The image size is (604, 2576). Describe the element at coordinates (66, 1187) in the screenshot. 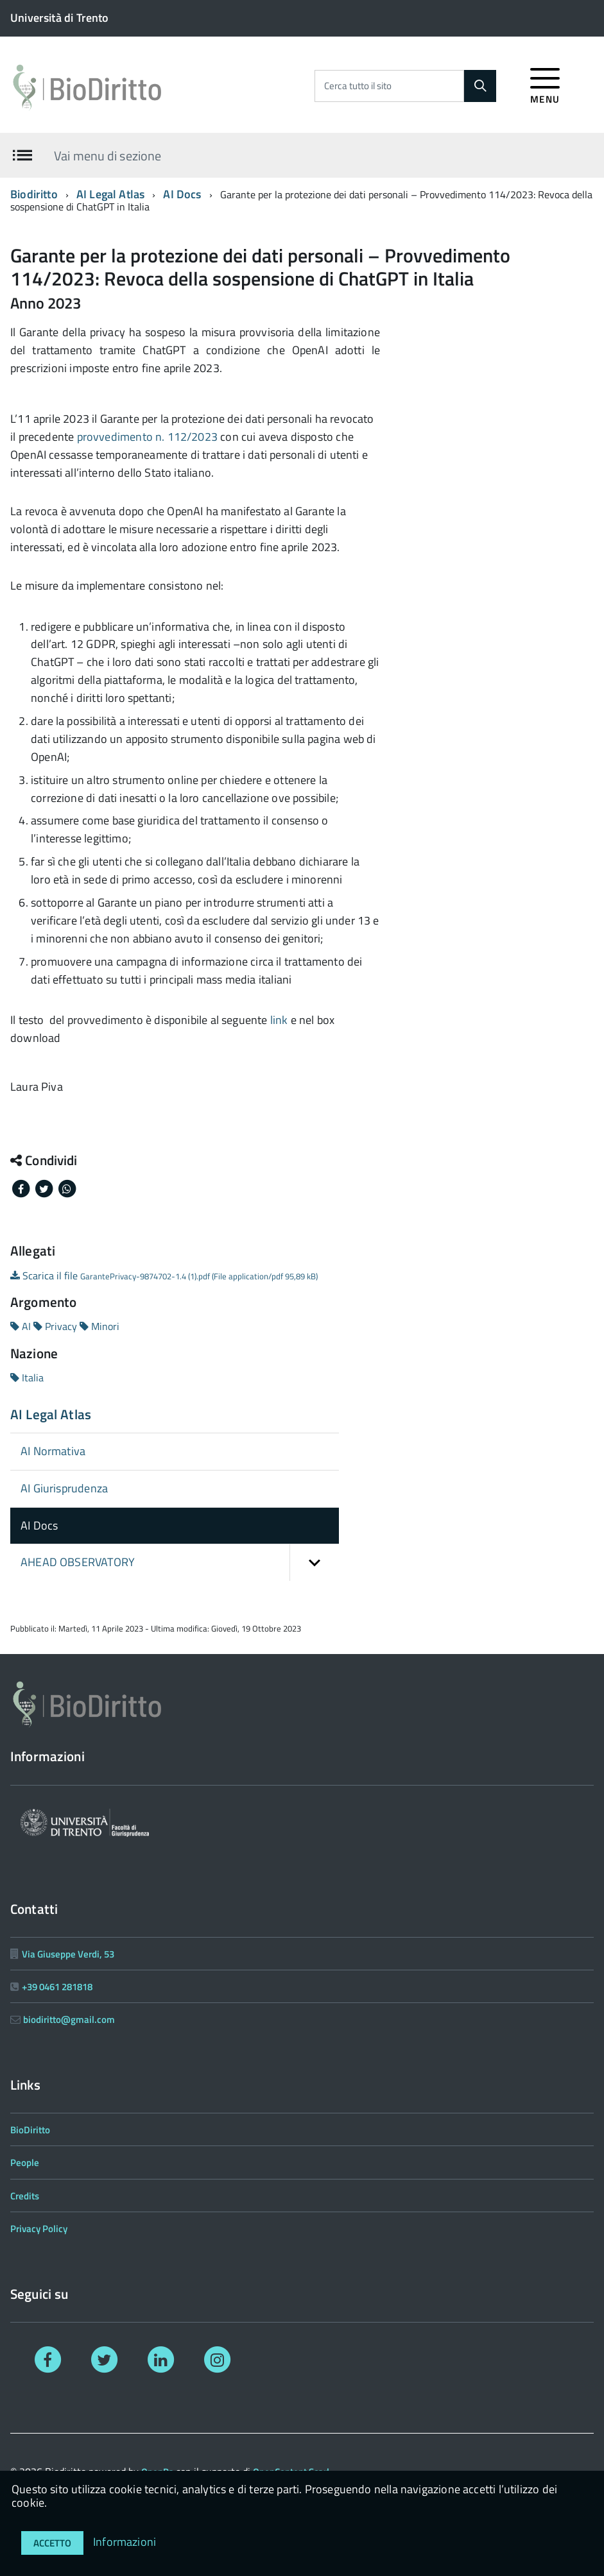

I see `[Share on Whatsapp]` at that location.